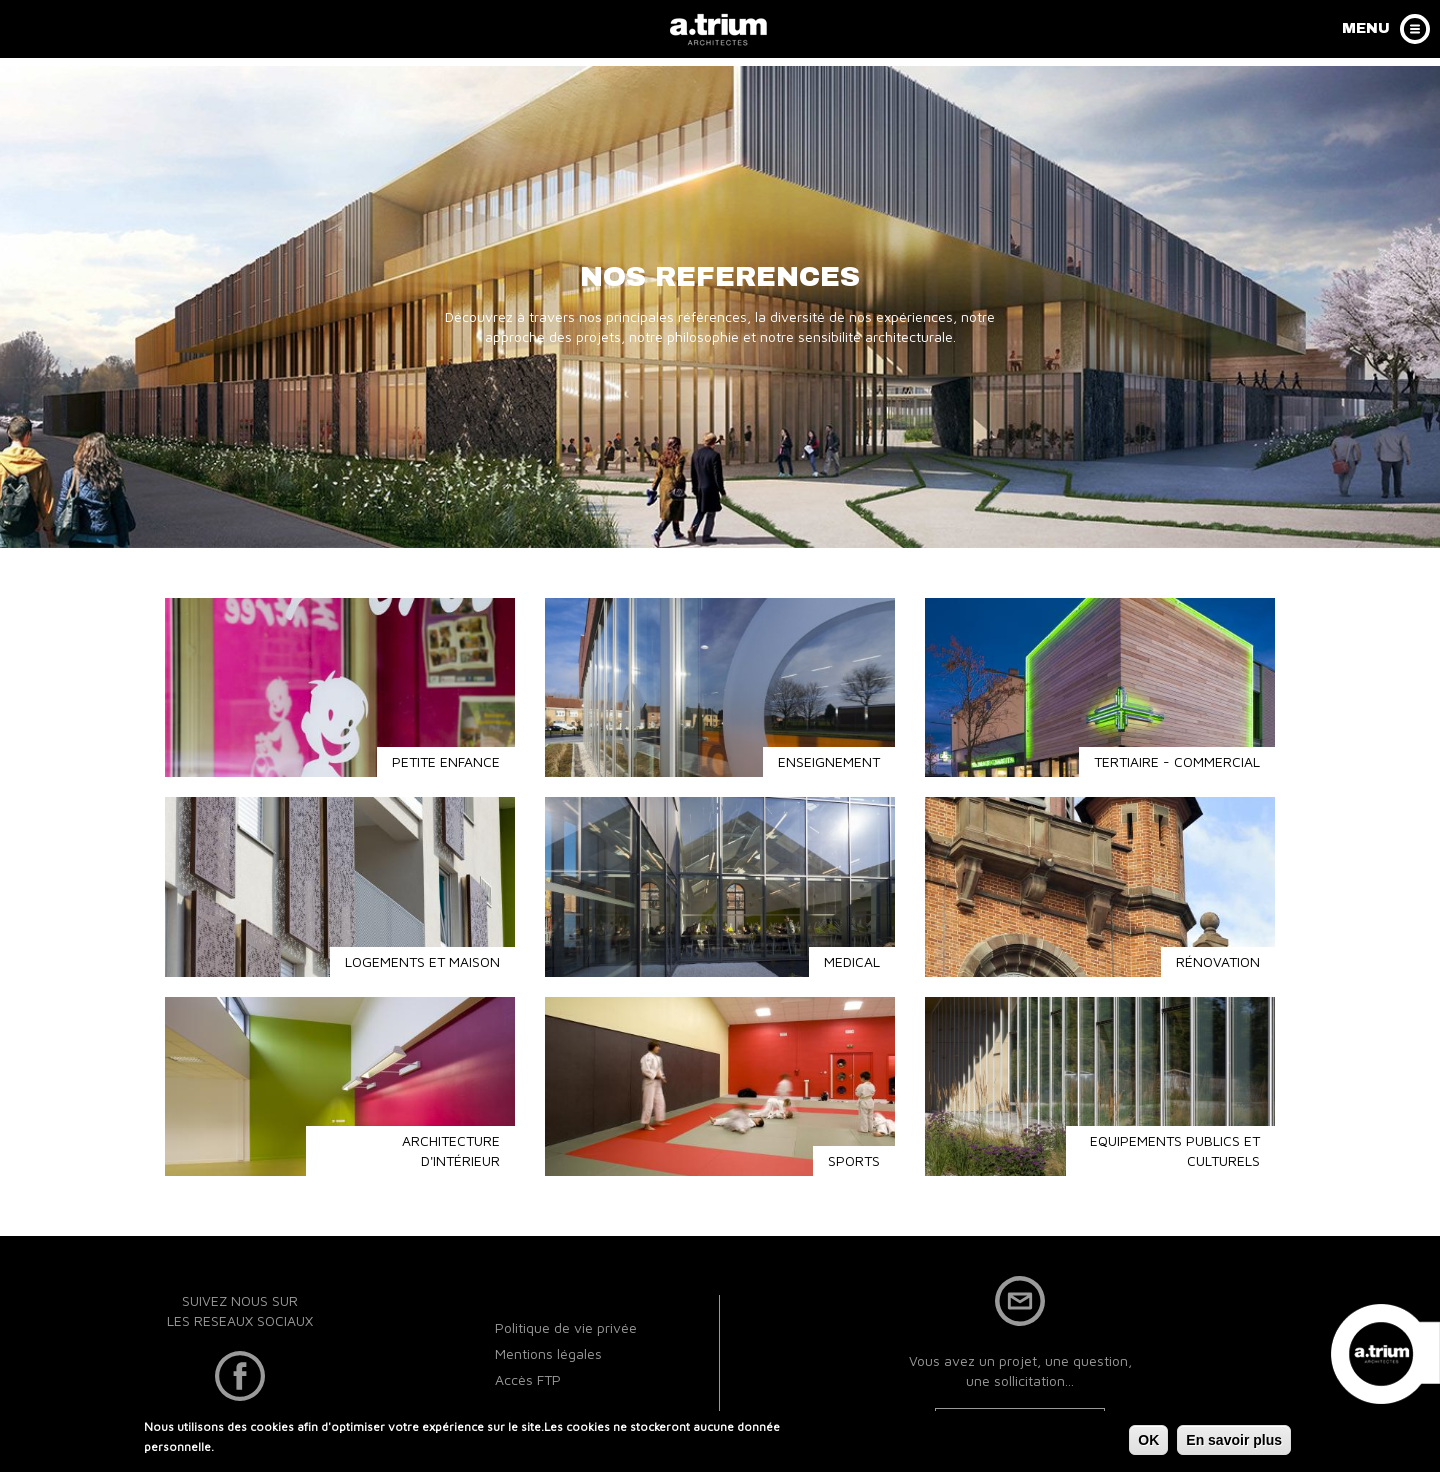 Image resolution: width=1440 pixels, height=1472 pixels. I want to click on LOGEMENTS ET MAISON, so click(422, 961).